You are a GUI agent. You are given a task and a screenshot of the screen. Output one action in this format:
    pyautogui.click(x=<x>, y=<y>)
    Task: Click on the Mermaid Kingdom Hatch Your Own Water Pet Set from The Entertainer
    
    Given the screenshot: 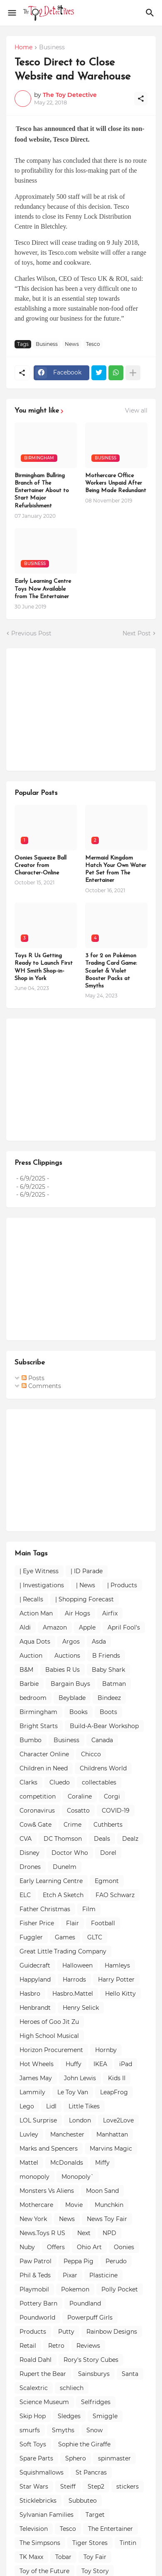 What is the action you would take?
    pyautogui.click(x=115, y=869)
    